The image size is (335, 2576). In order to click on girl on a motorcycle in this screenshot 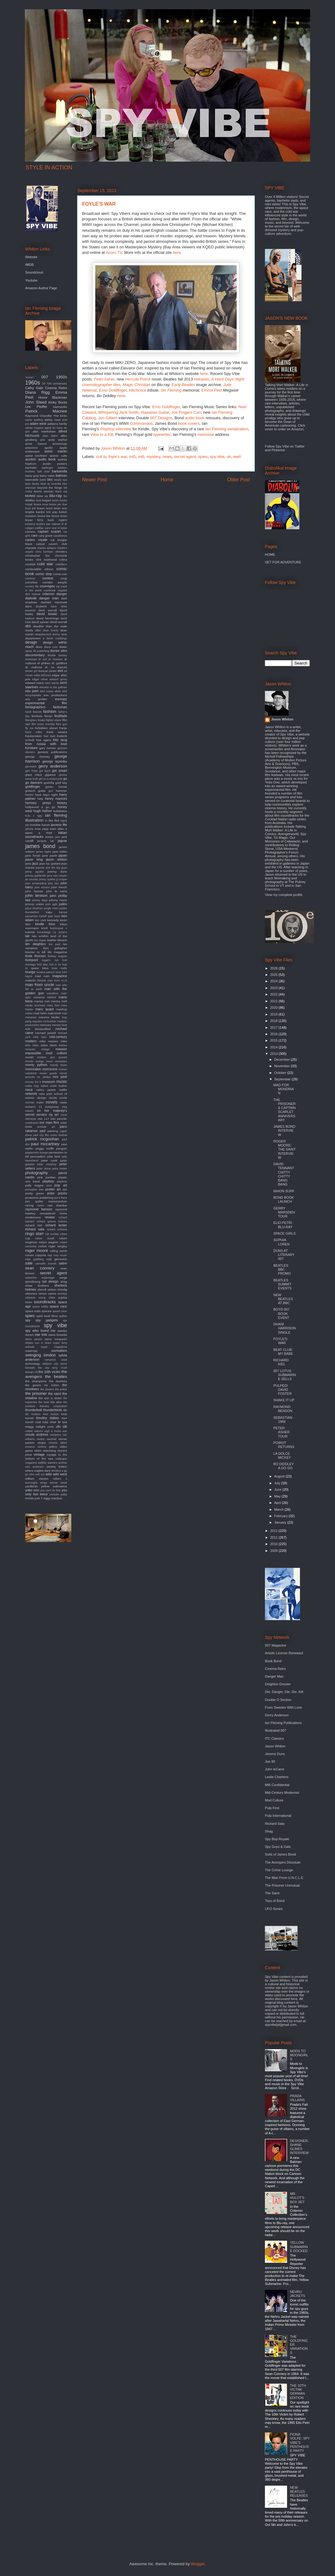, I will do `click(50, 778)`.